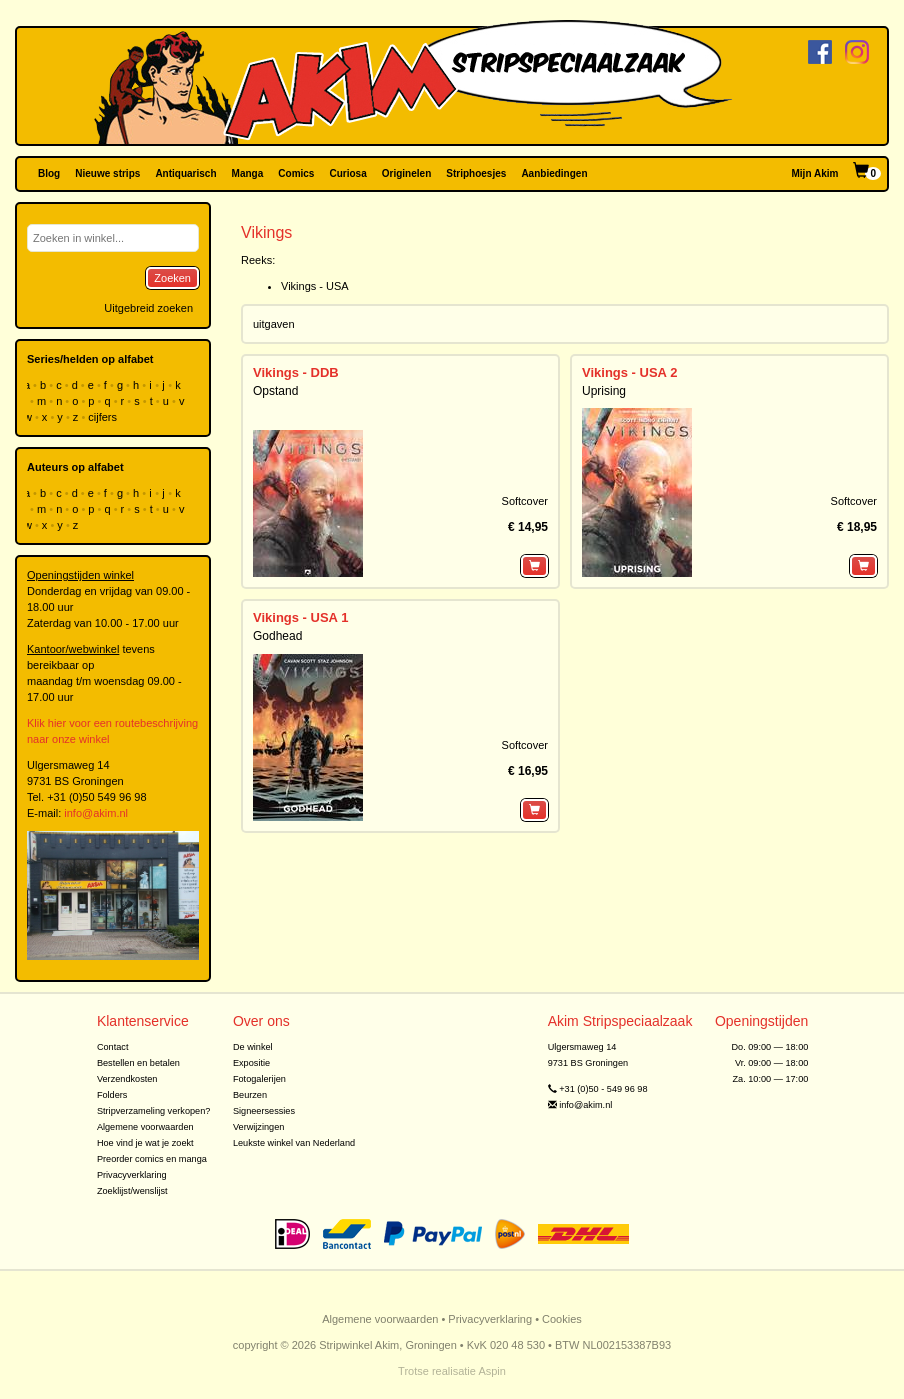  What do you see at coordinates (148, 308) in the screenshot?
I see `Uitgebreid zoeken` at bounding box center [148, 308].